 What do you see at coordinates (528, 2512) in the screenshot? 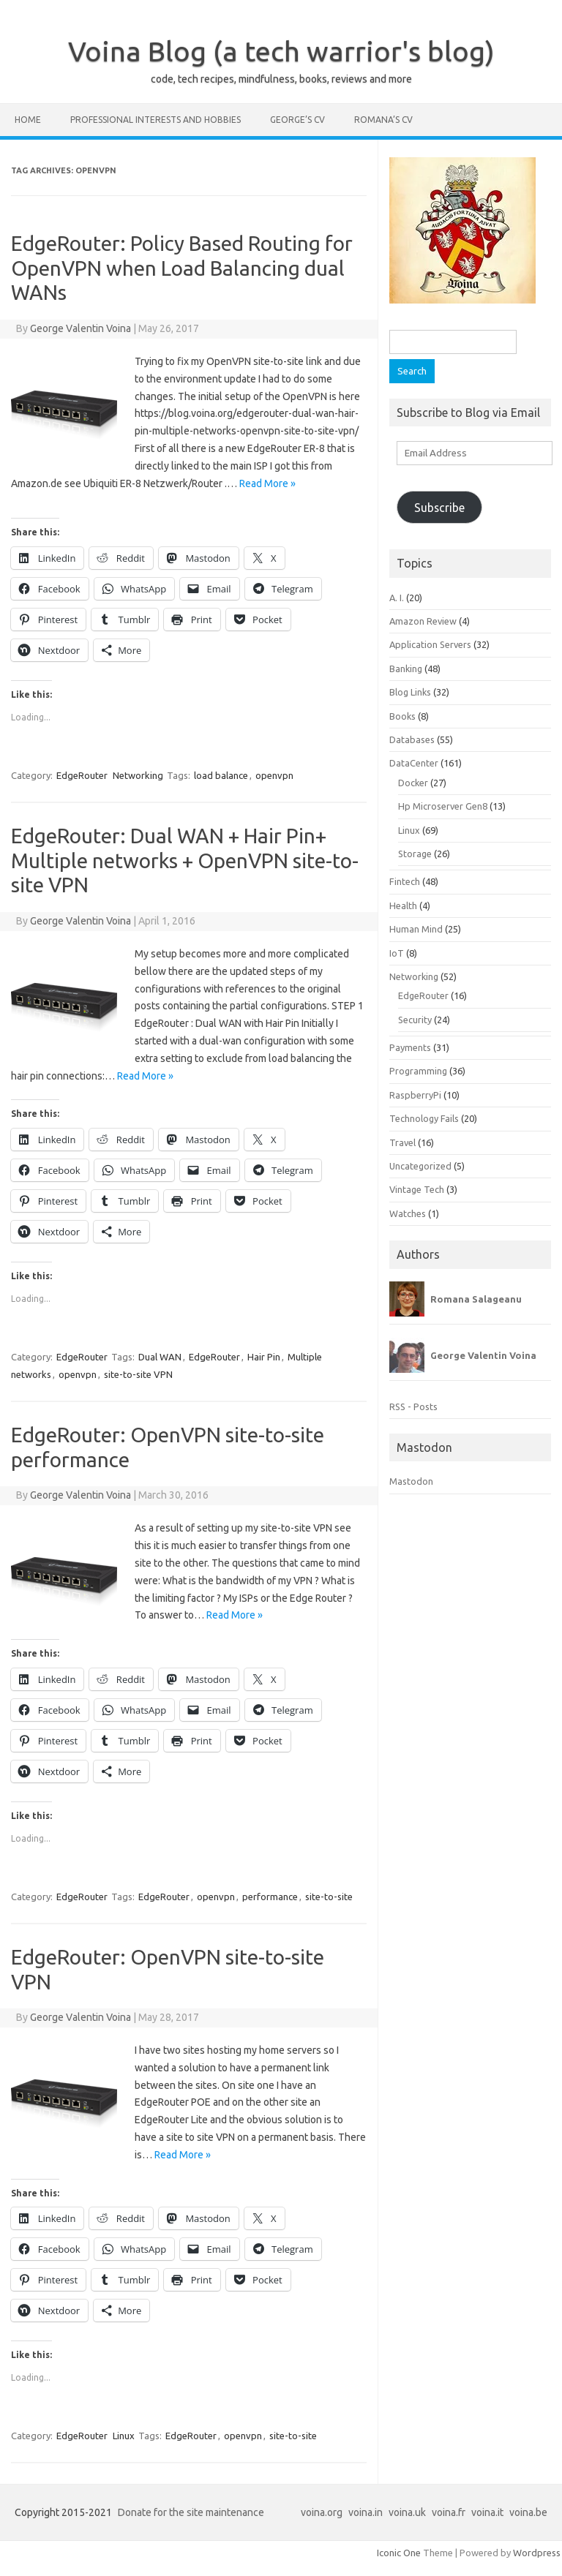
I see `voina.be` at bounding box center [528, 2512].